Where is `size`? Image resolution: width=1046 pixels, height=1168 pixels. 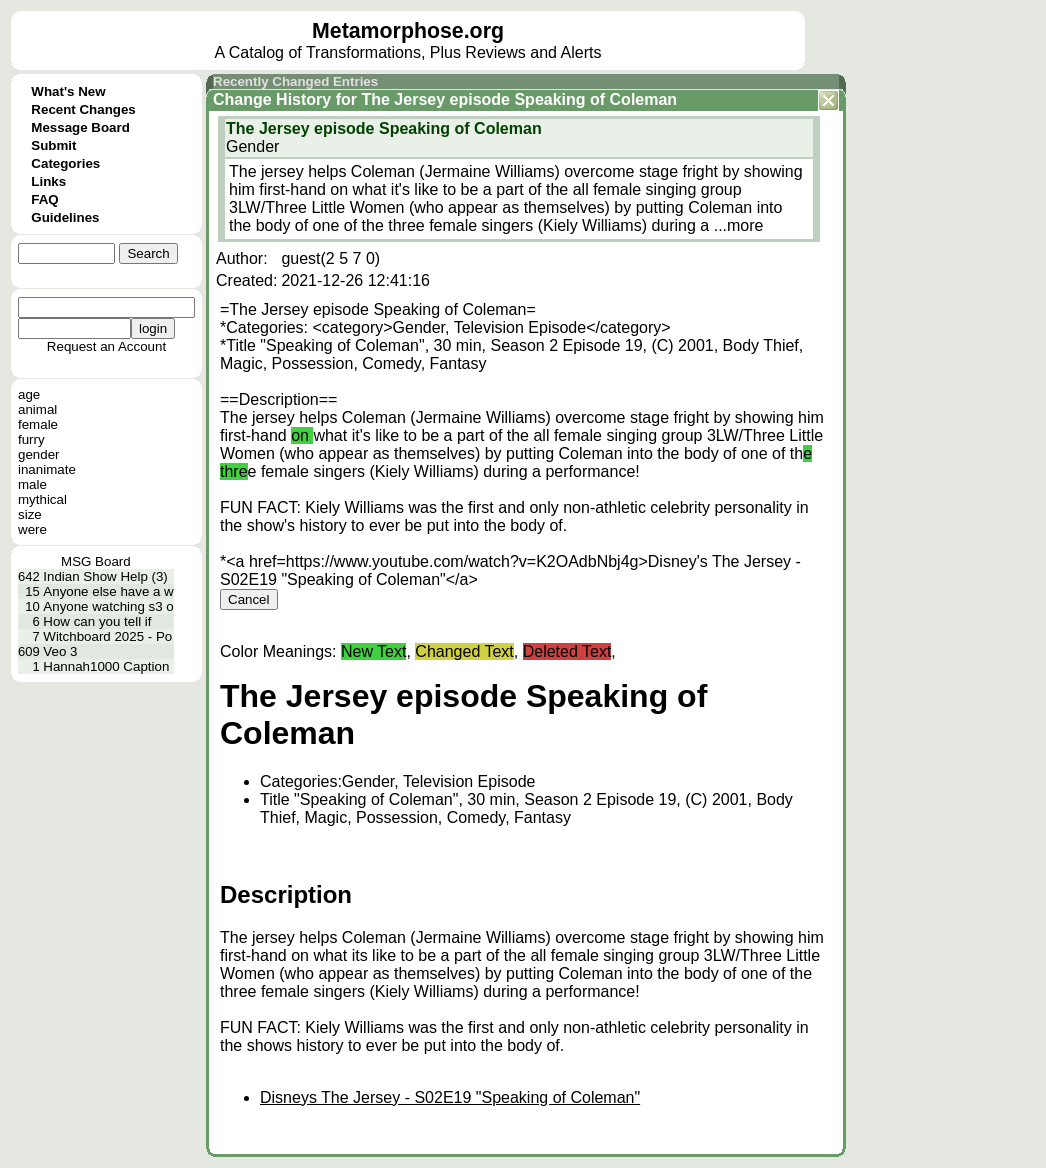 size is located at coordinates (30, 514).